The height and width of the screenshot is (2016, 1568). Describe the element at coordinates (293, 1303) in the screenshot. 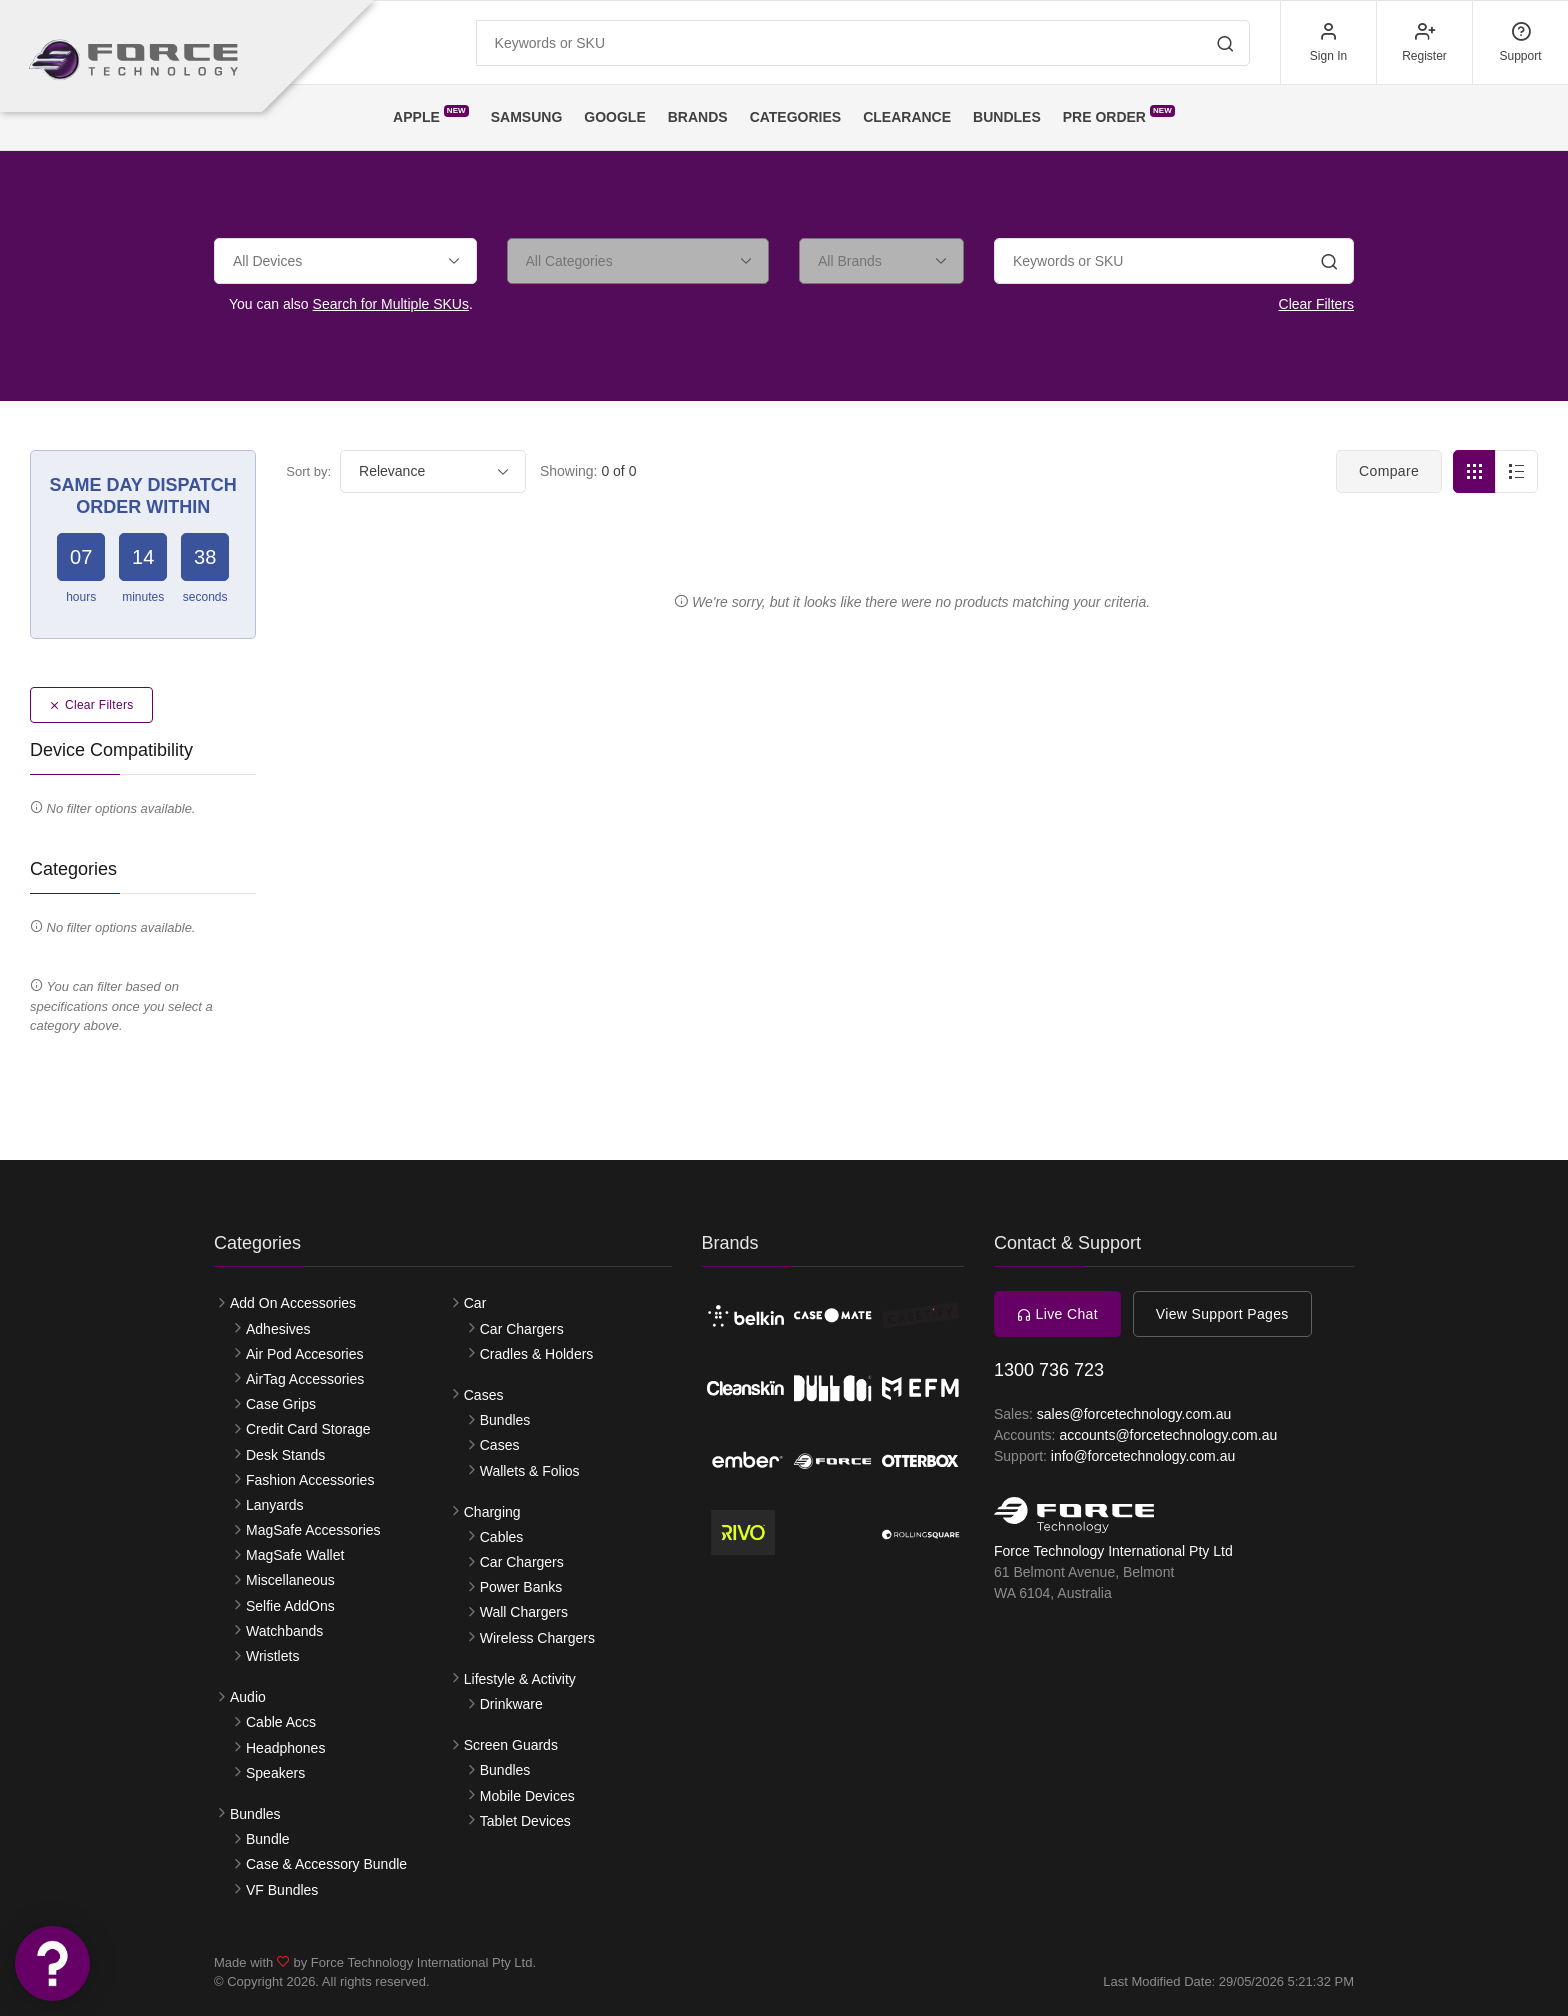

I see `Add On Accessories` at that location.